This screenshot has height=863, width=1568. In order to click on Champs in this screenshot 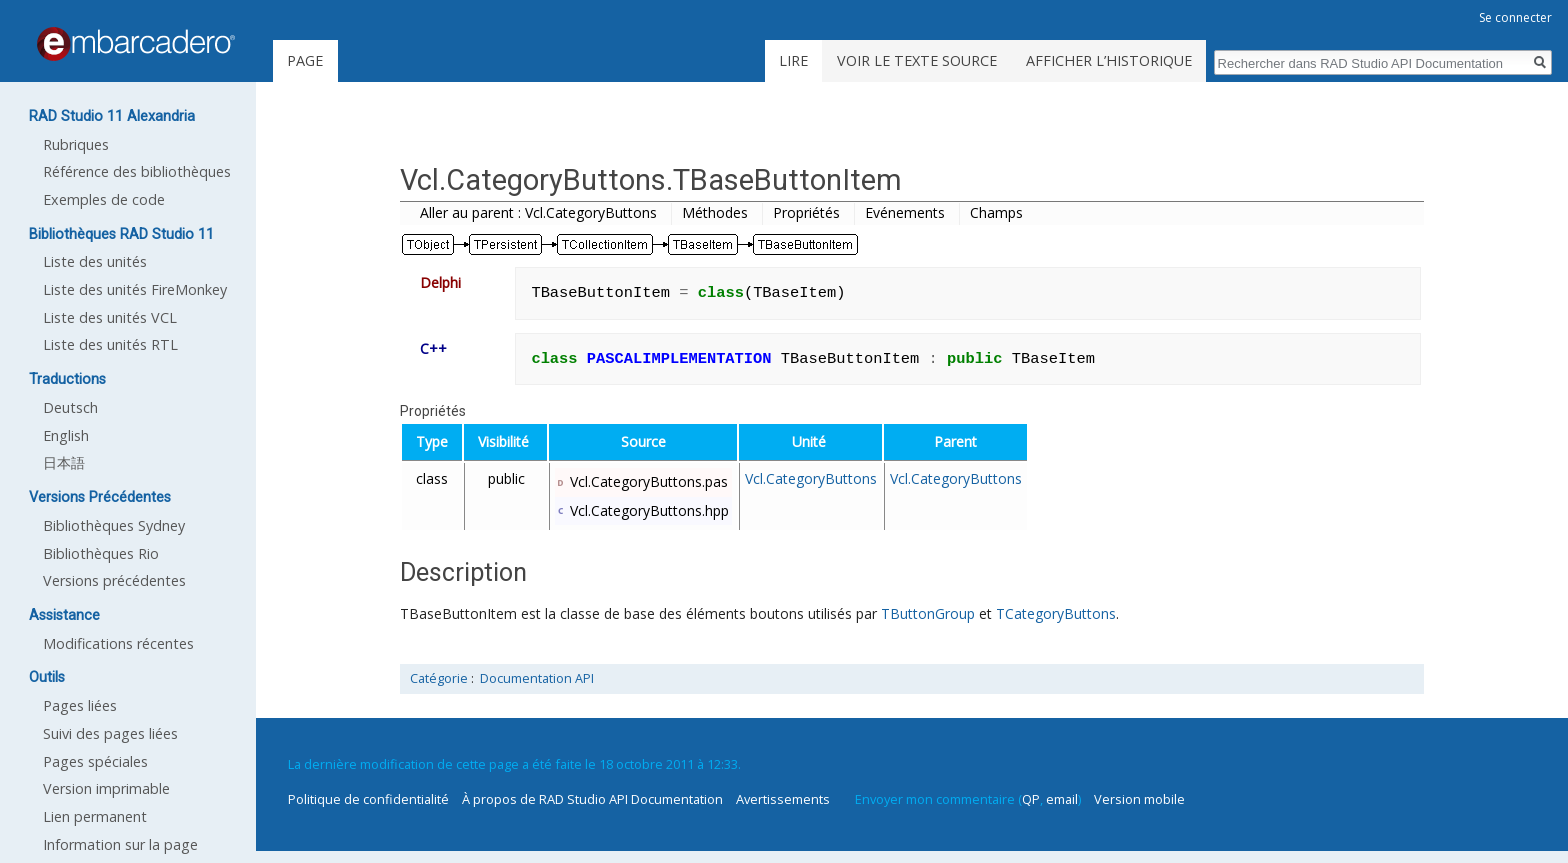, I will do `click(996, 212)`.